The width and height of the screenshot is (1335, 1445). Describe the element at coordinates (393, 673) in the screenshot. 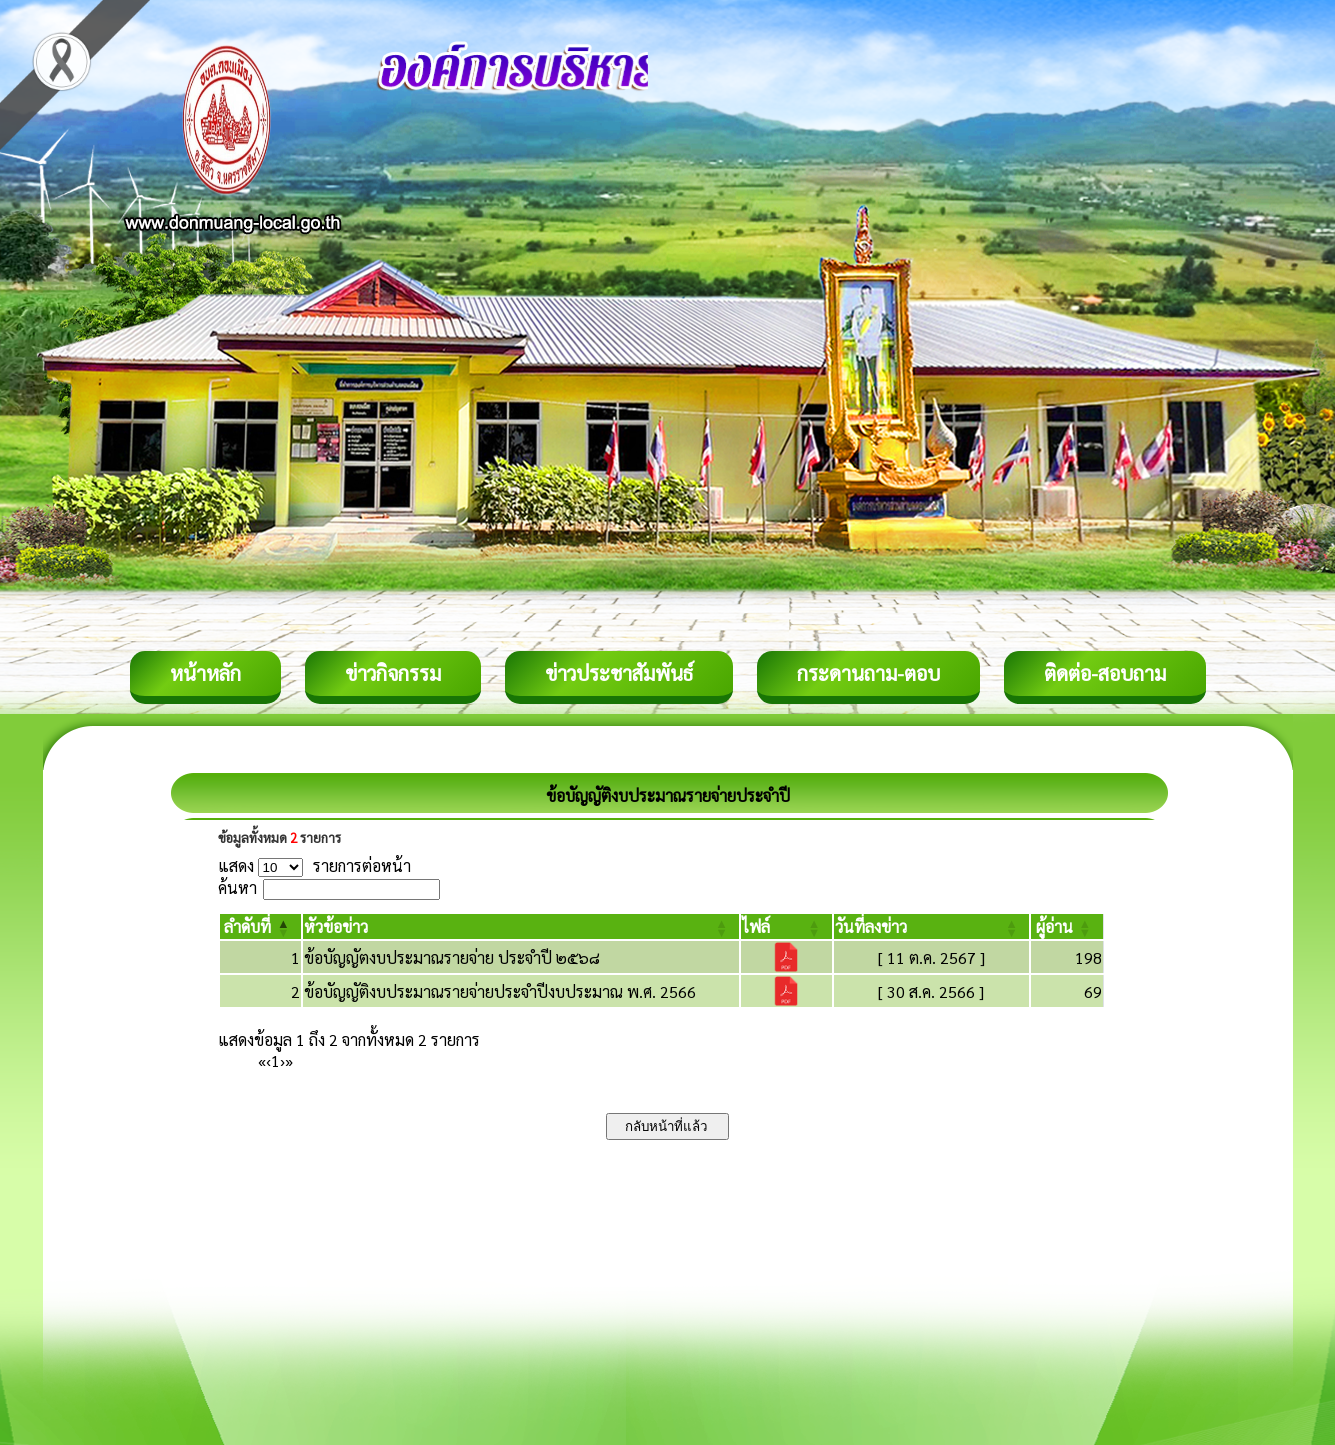

I see `ข่าวกิจกรรม` at that location.